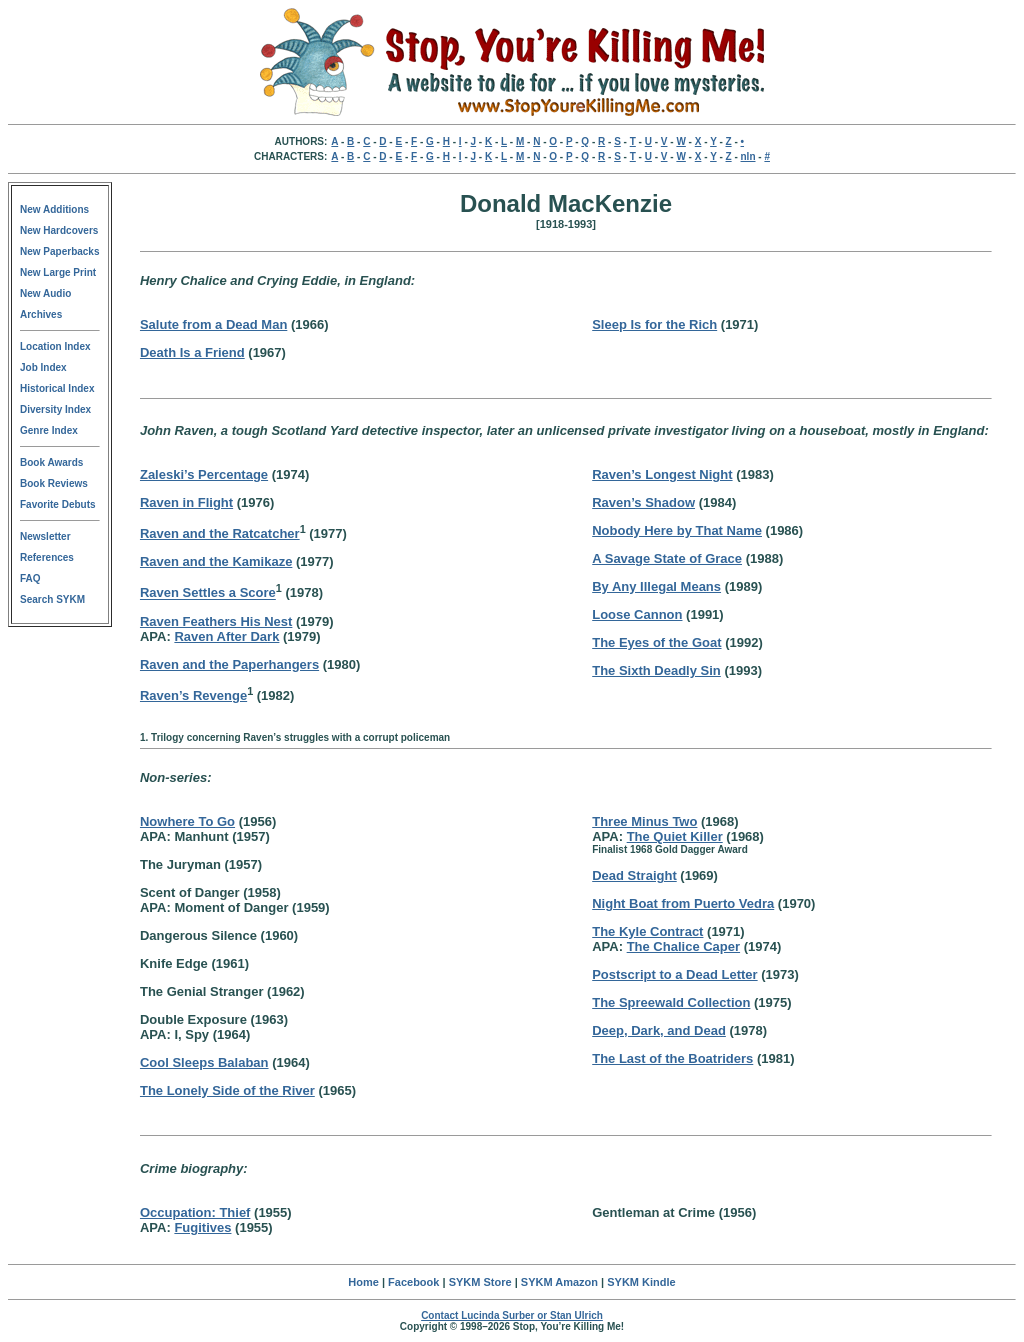 The image size is (1024, 1342). I want to click on The Sixth Deadly Sin, so click(656, 670).